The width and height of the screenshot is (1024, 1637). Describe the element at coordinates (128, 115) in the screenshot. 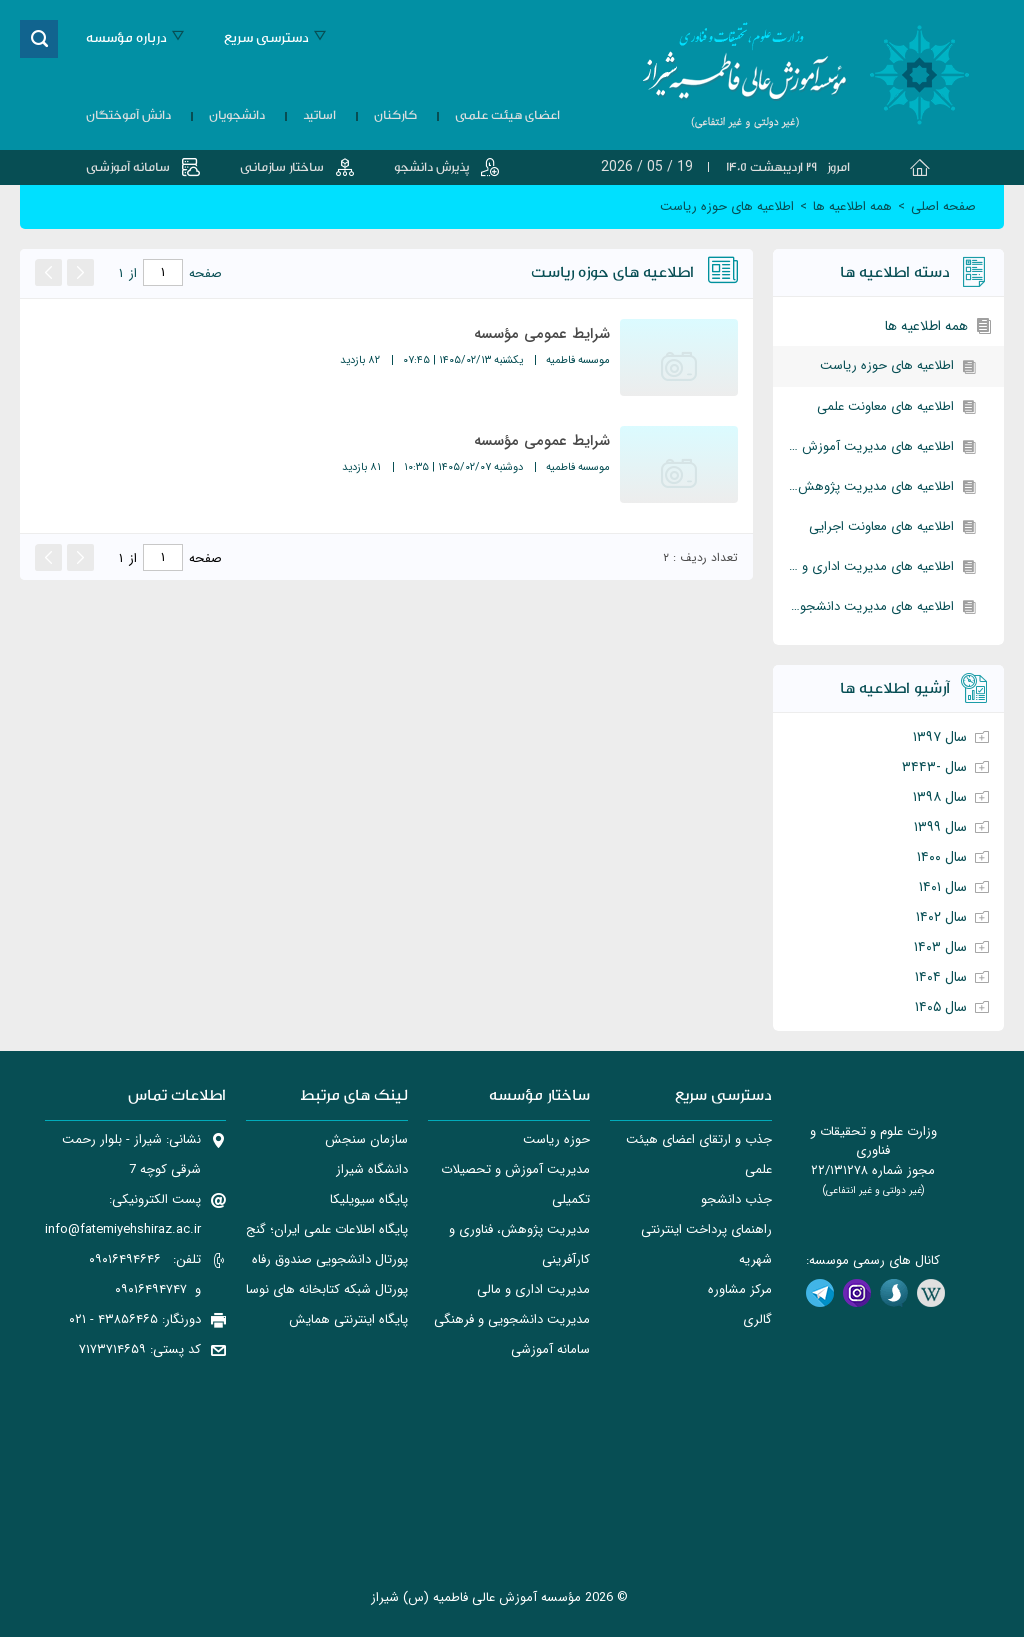

I see `دانش آموختگان` at that location.